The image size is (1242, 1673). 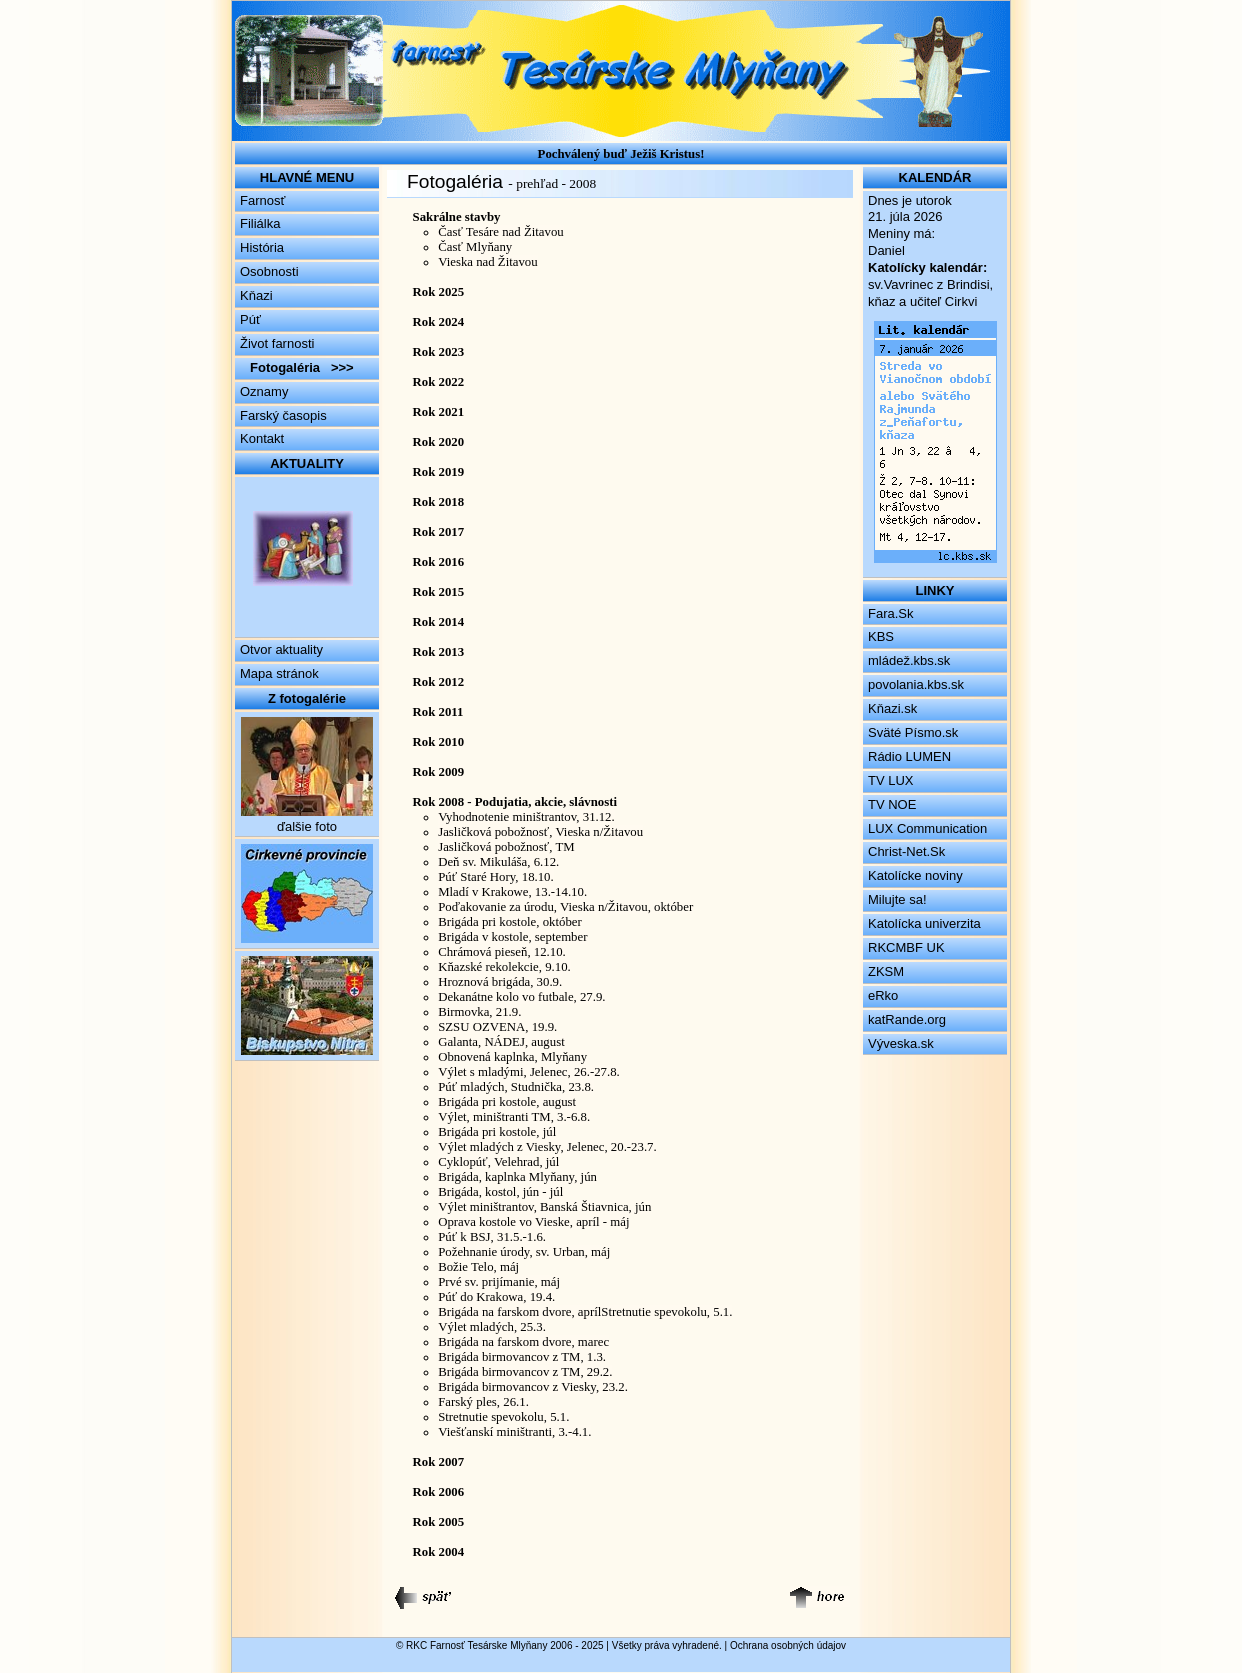 I want to click on TV LUX, so click(x=891, y=780).